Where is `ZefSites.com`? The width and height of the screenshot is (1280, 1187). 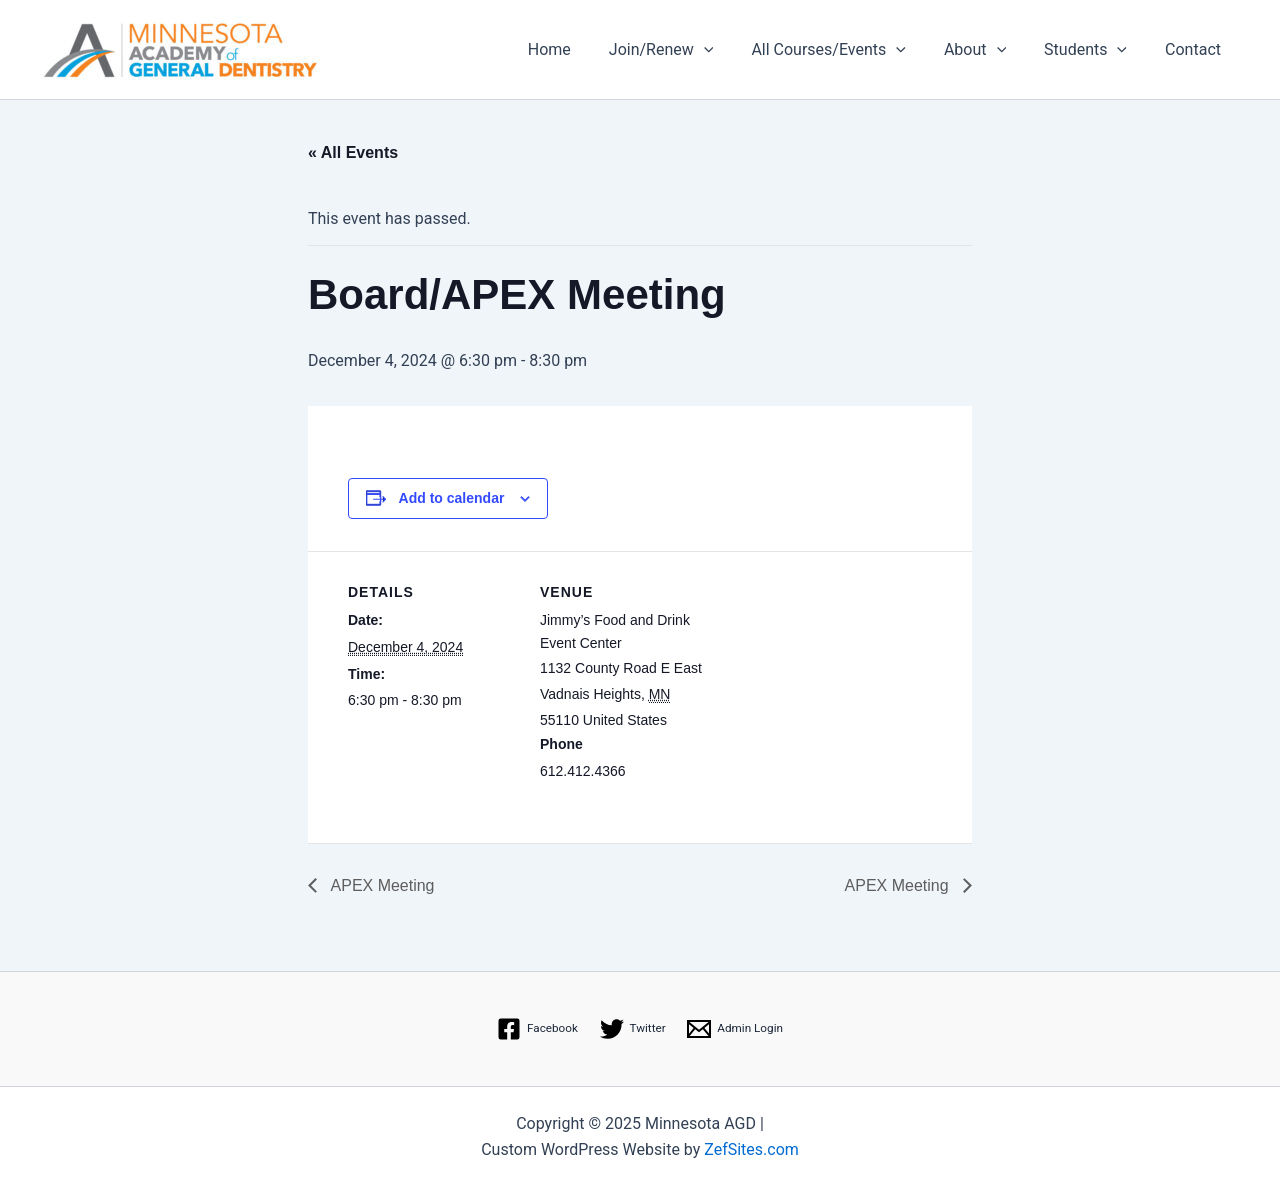 ZefSites.com is located at coordinates (751, 1149).